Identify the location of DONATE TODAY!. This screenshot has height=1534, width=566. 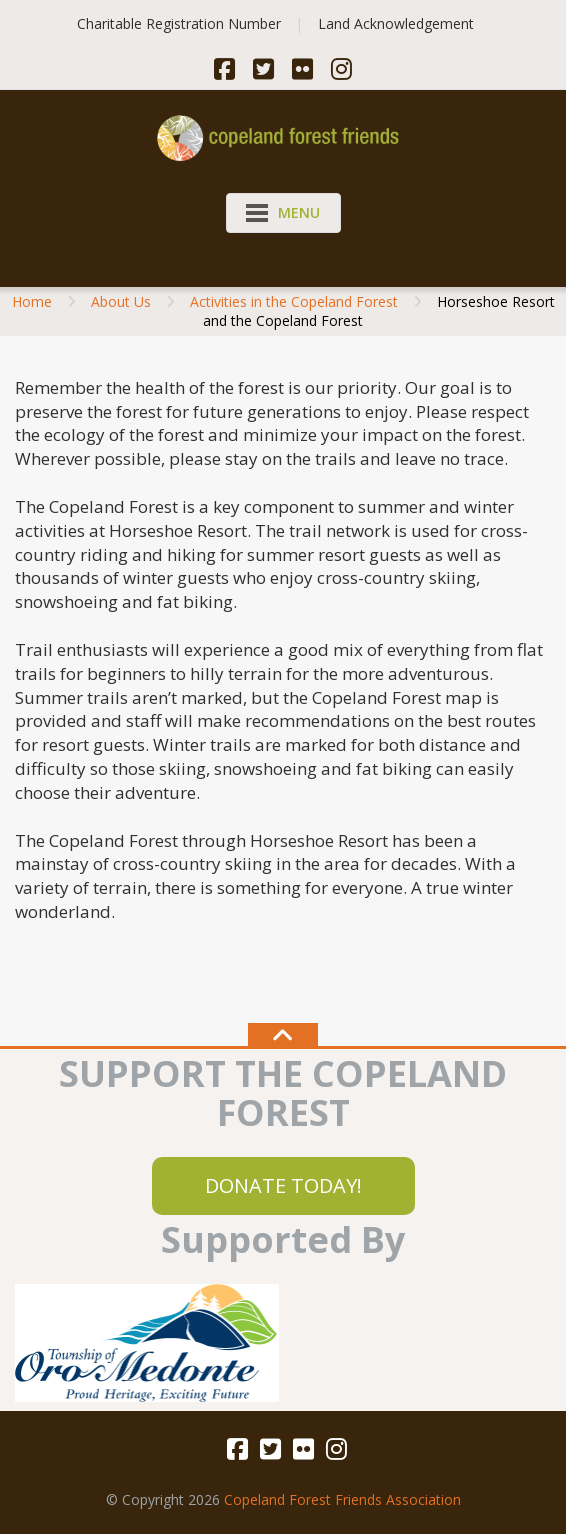
(283, 1185).